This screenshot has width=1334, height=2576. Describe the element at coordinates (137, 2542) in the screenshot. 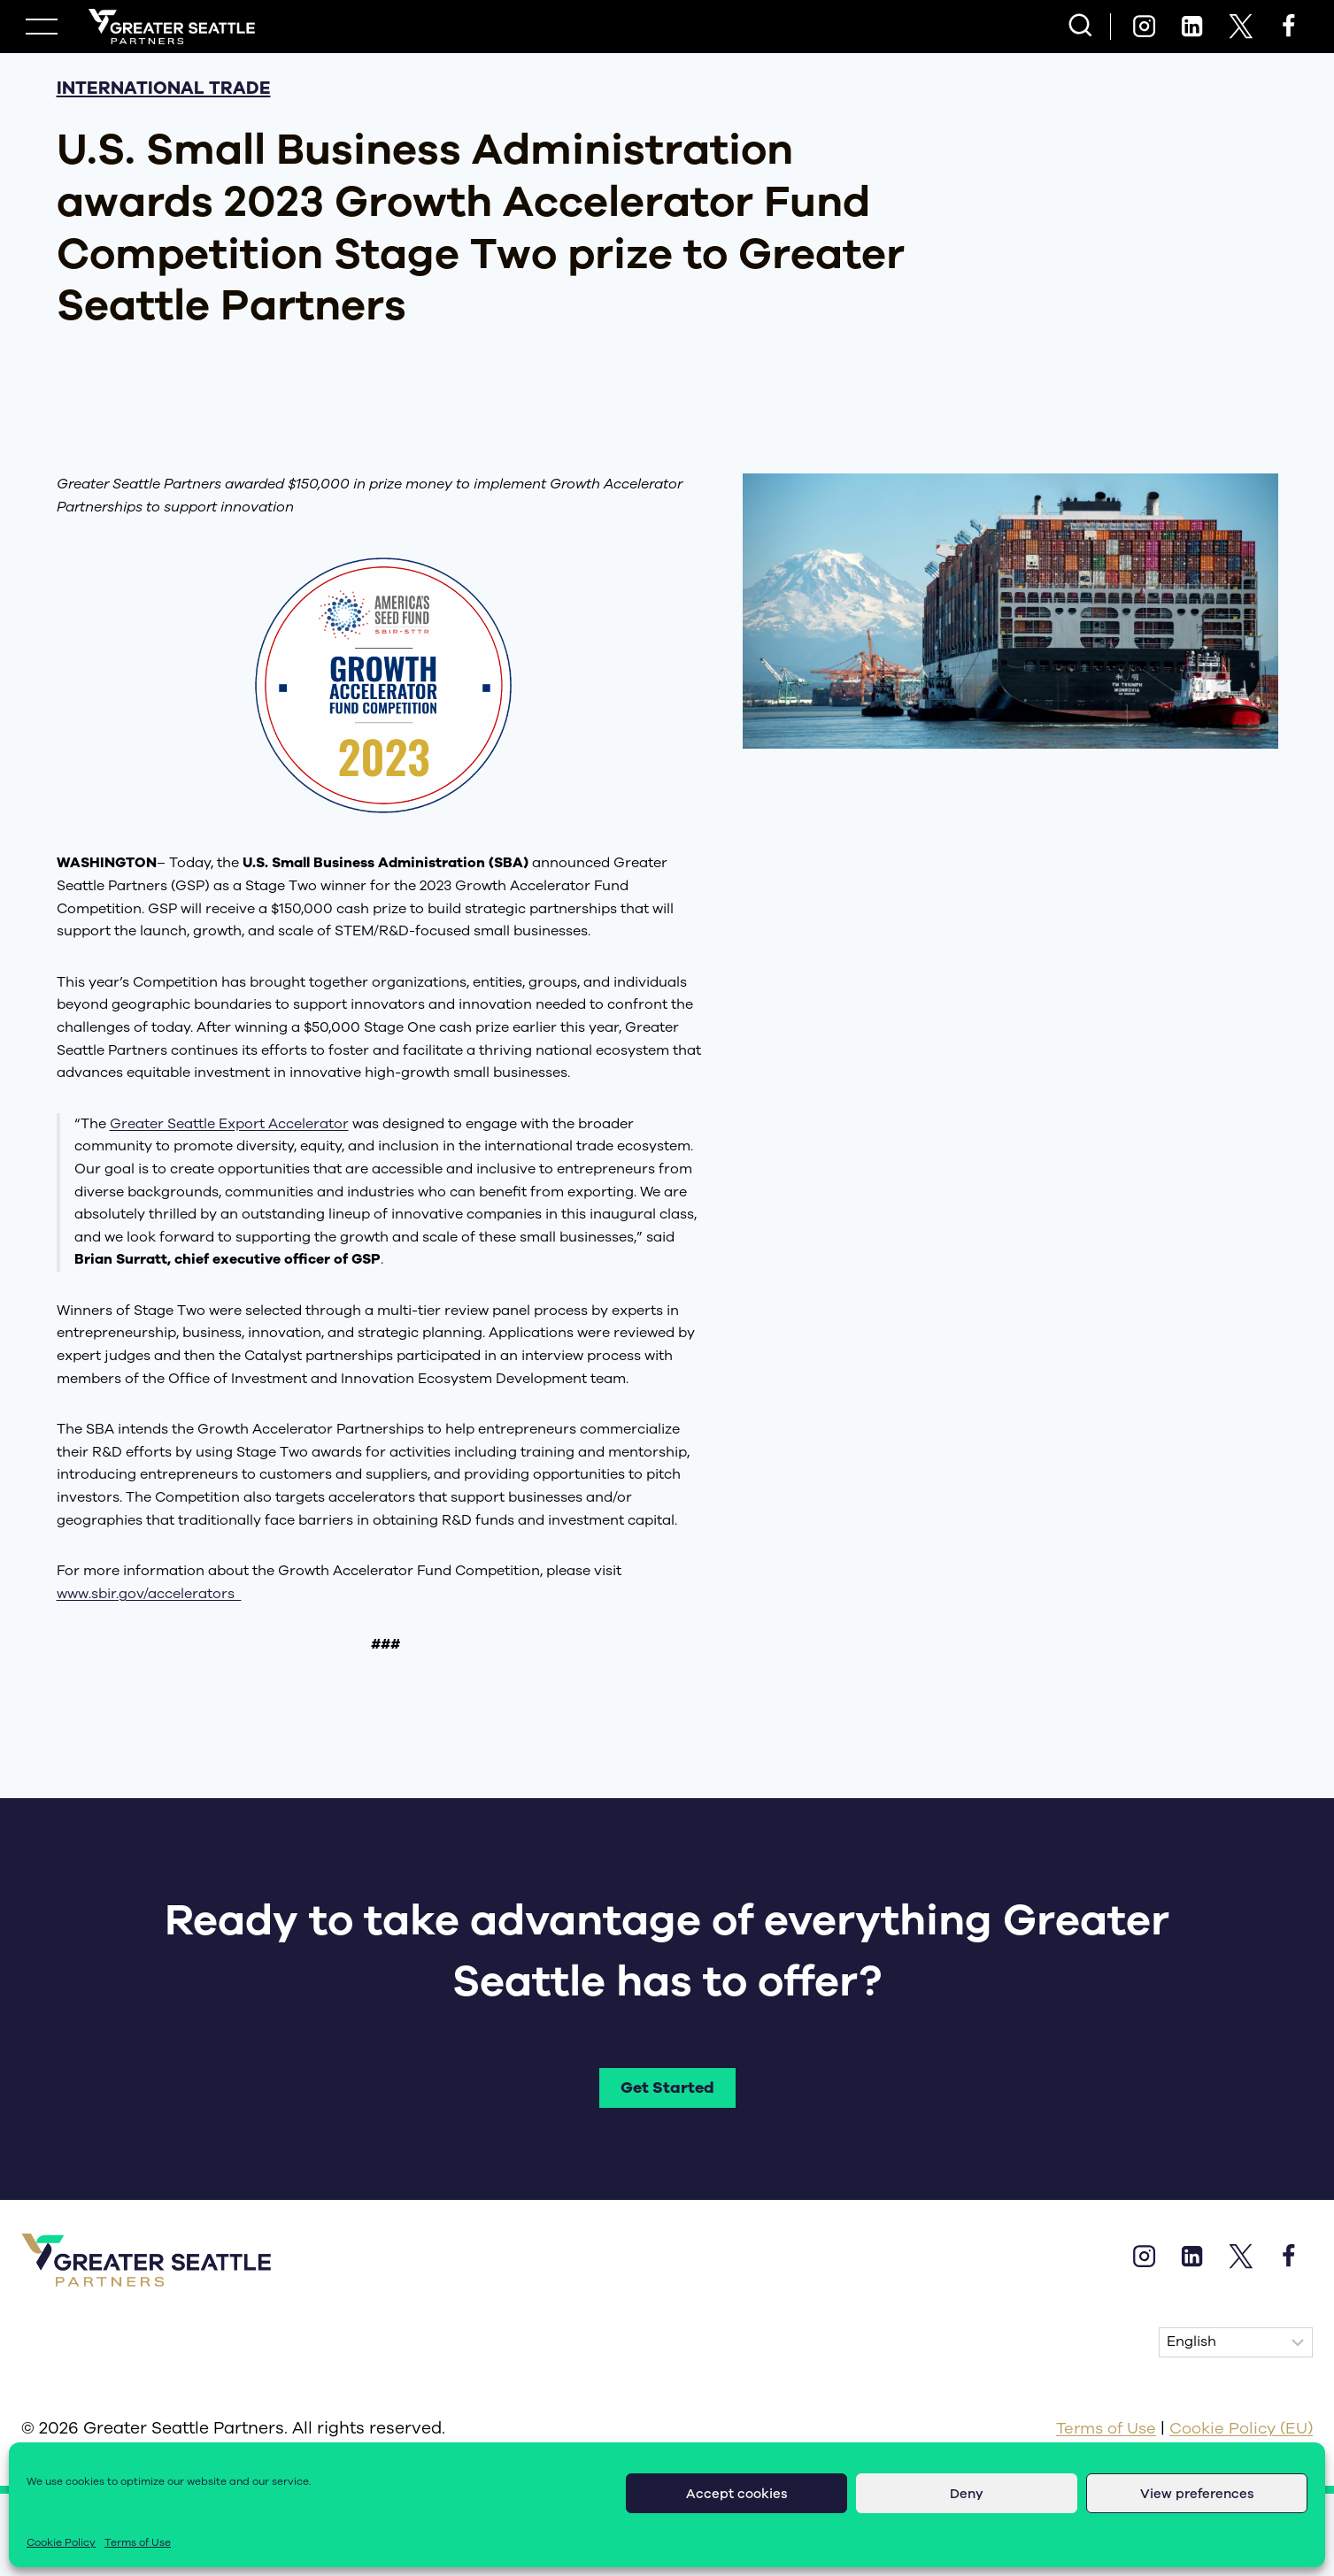

I see `Terms of Use` at that location.